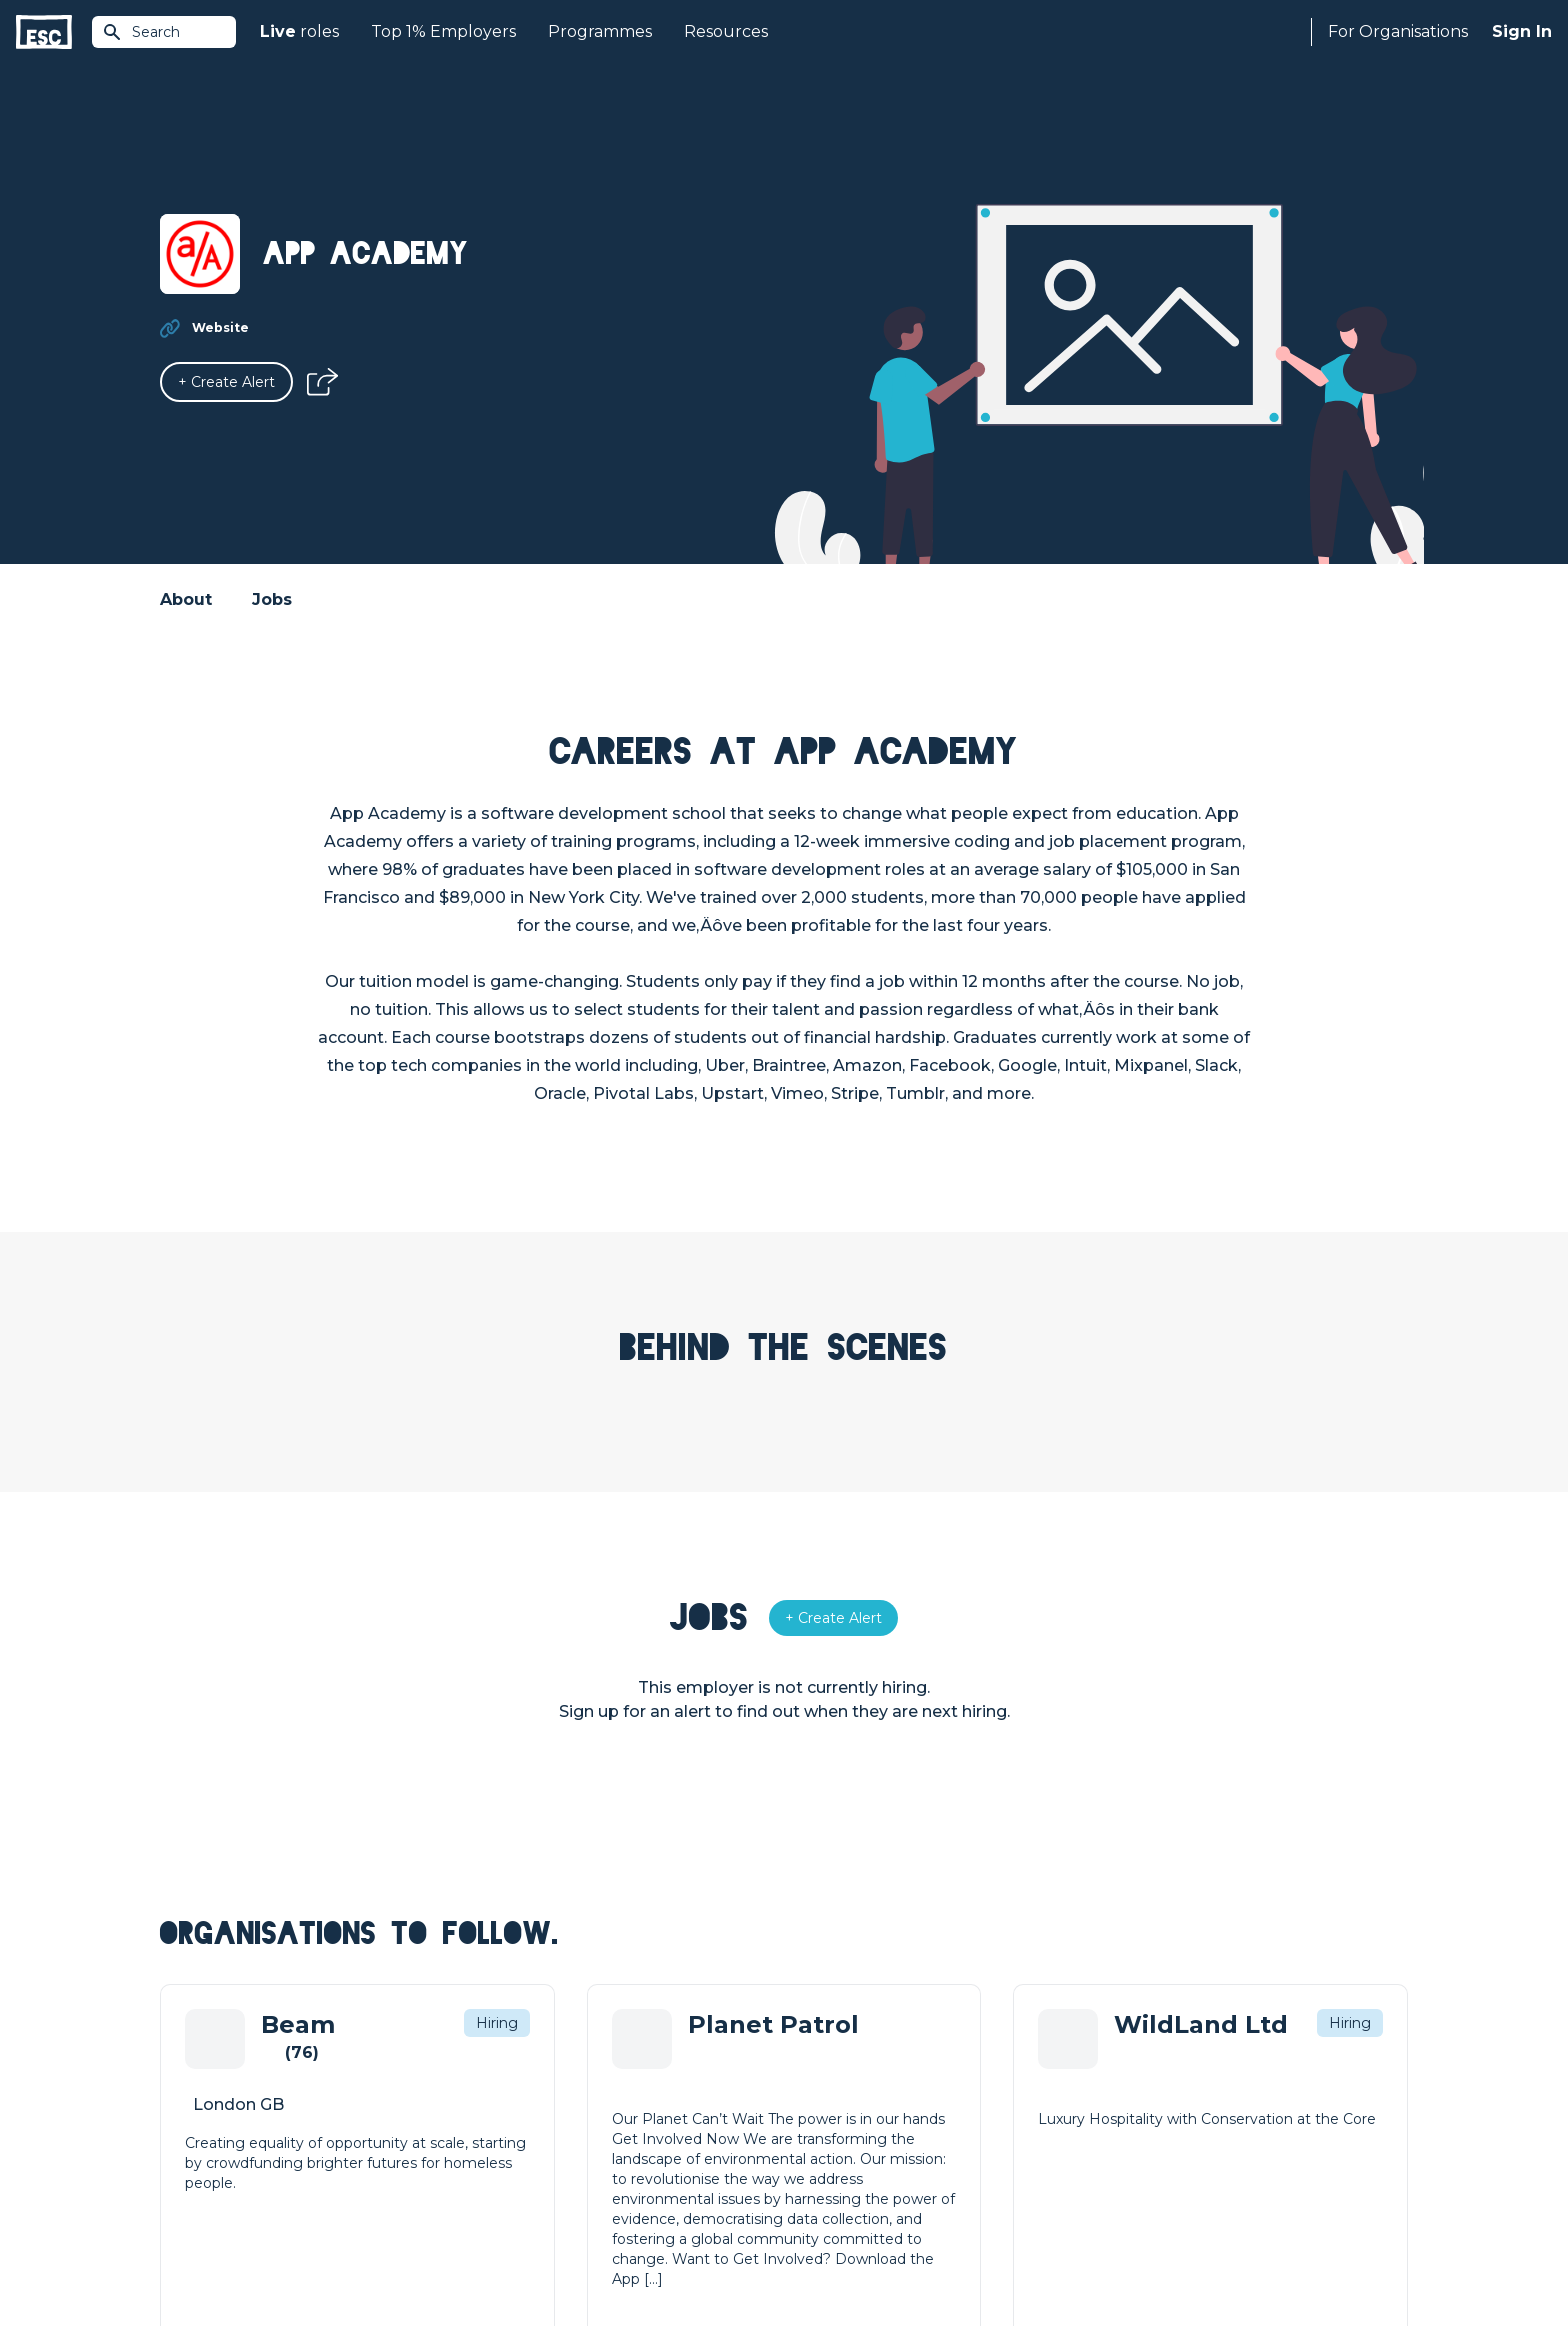 This screenshot has height=2326, width=1568. Describe the element at coordinates (328, 2257) in the screenshot. I see `Privacy Policy` at that location.